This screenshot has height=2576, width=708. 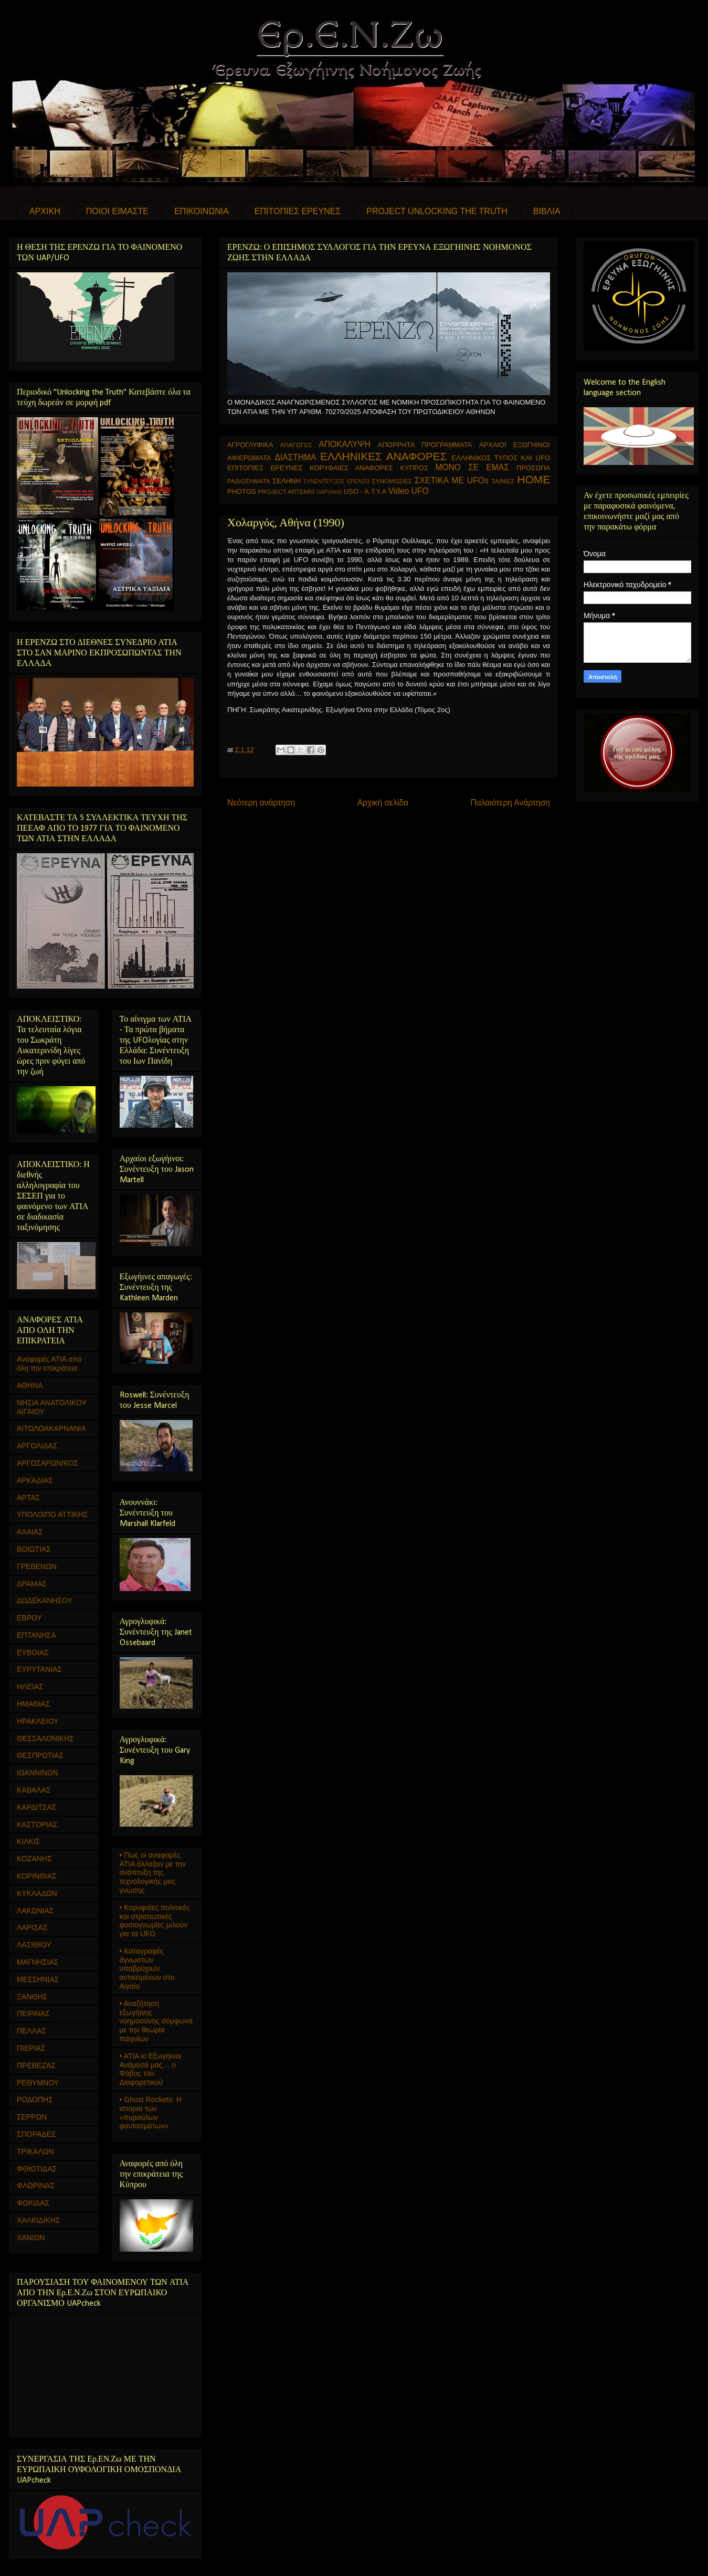 I want to click on ΚΑΡΔΙΤΣΑΣ, so click(x=36, y=1807).